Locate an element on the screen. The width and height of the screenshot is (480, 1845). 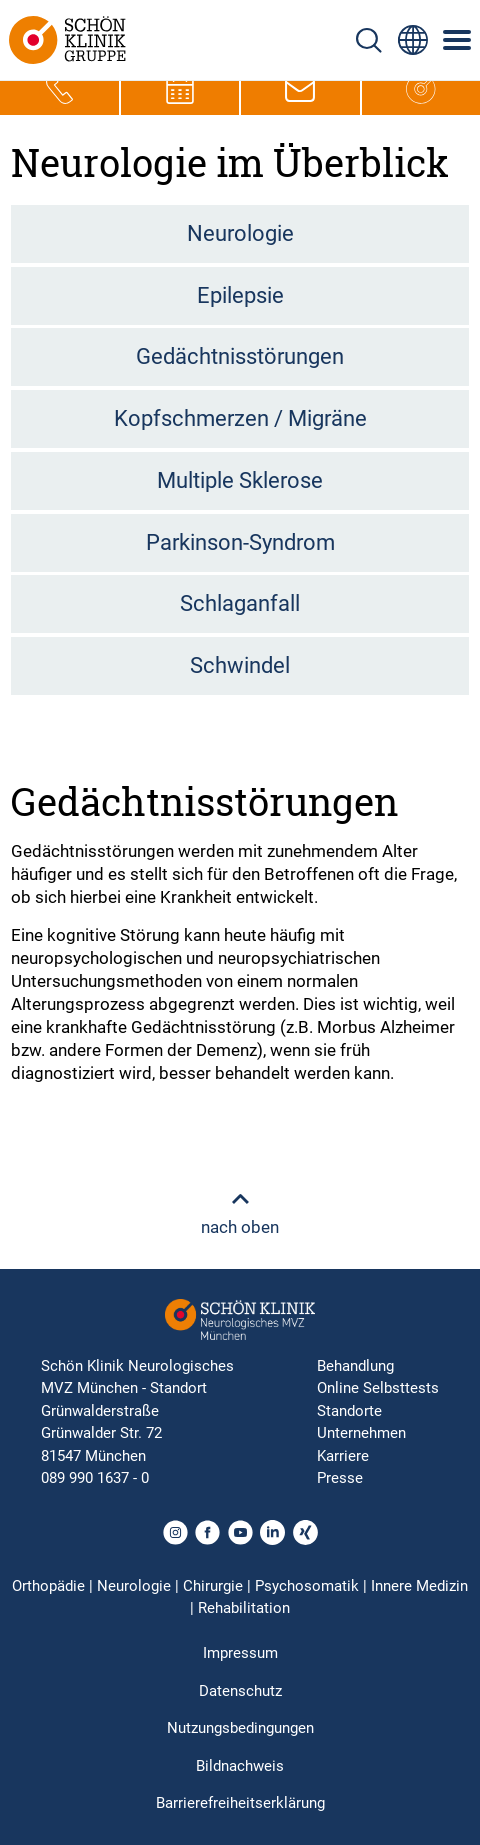
[Termin-Symbol zur Vereinbarung von Terminen] is located at coordinates (180, 89).